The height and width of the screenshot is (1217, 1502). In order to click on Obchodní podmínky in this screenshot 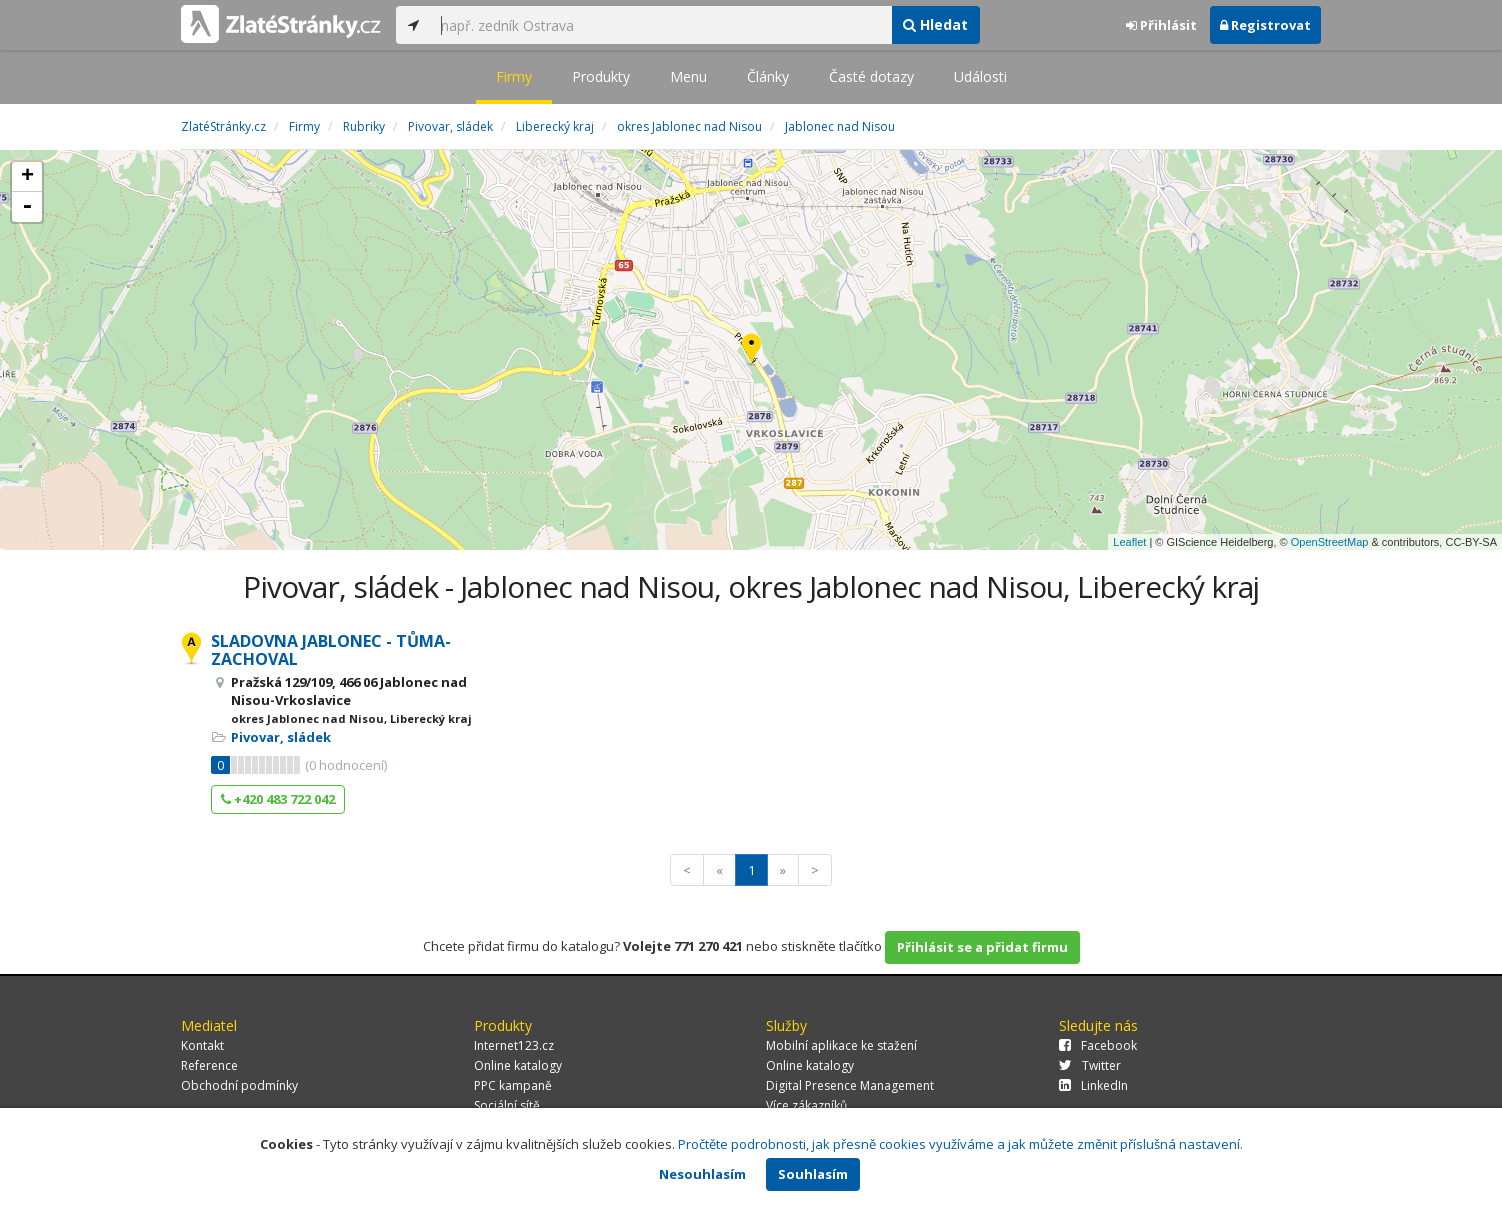, I will do `click(239, 1085)`.